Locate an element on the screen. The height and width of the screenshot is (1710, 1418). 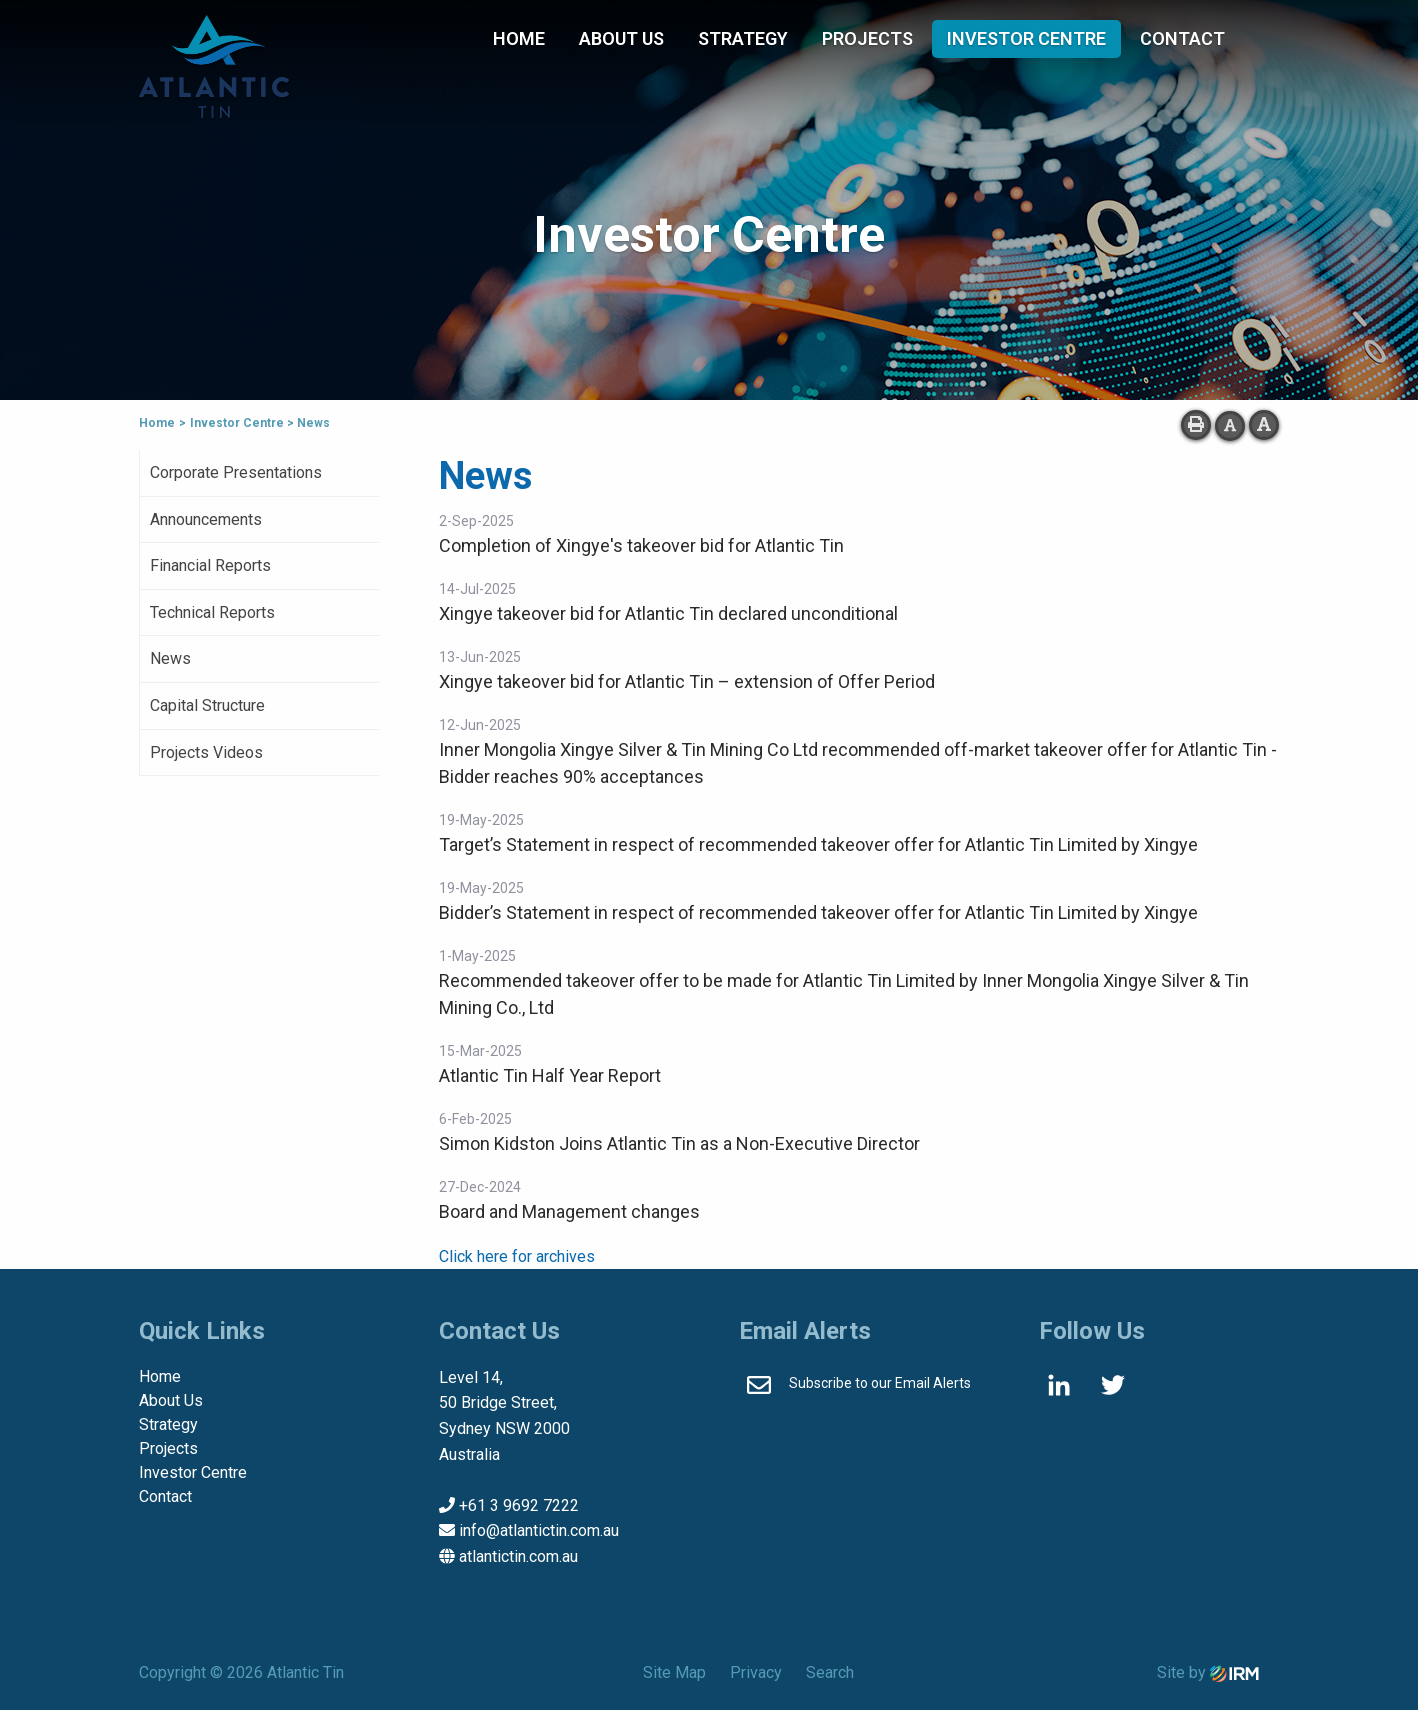
Technical Reports is located at coordinates (212, 612).